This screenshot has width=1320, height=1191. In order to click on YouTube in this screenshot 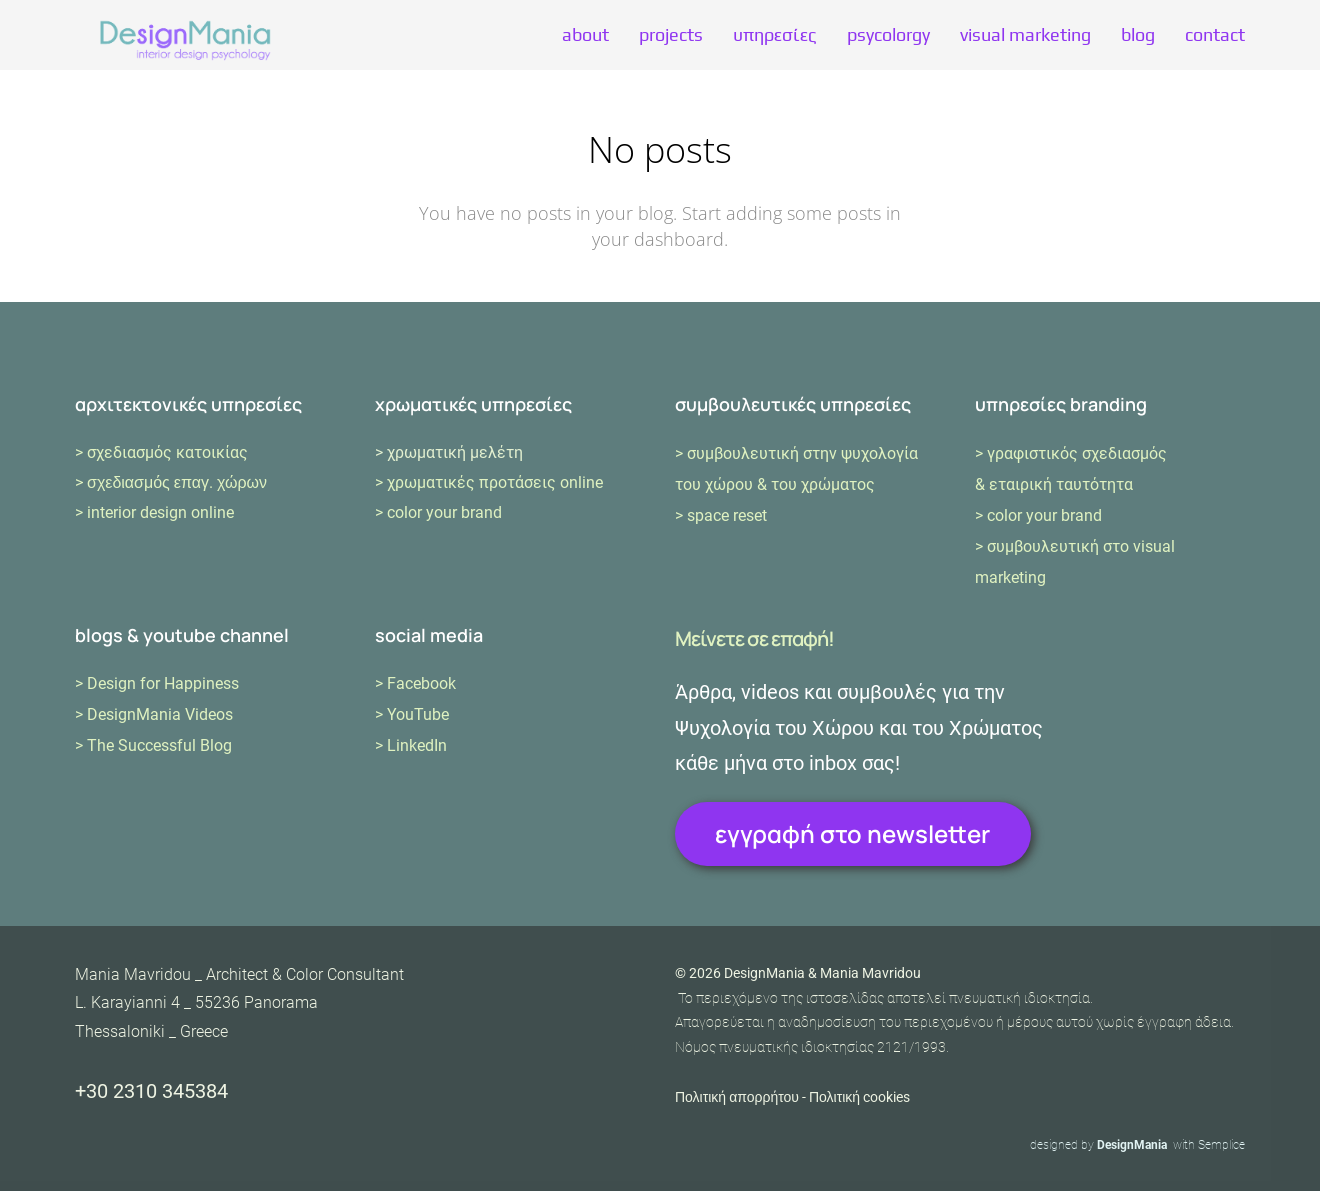, I will do `click(418, 714)`.